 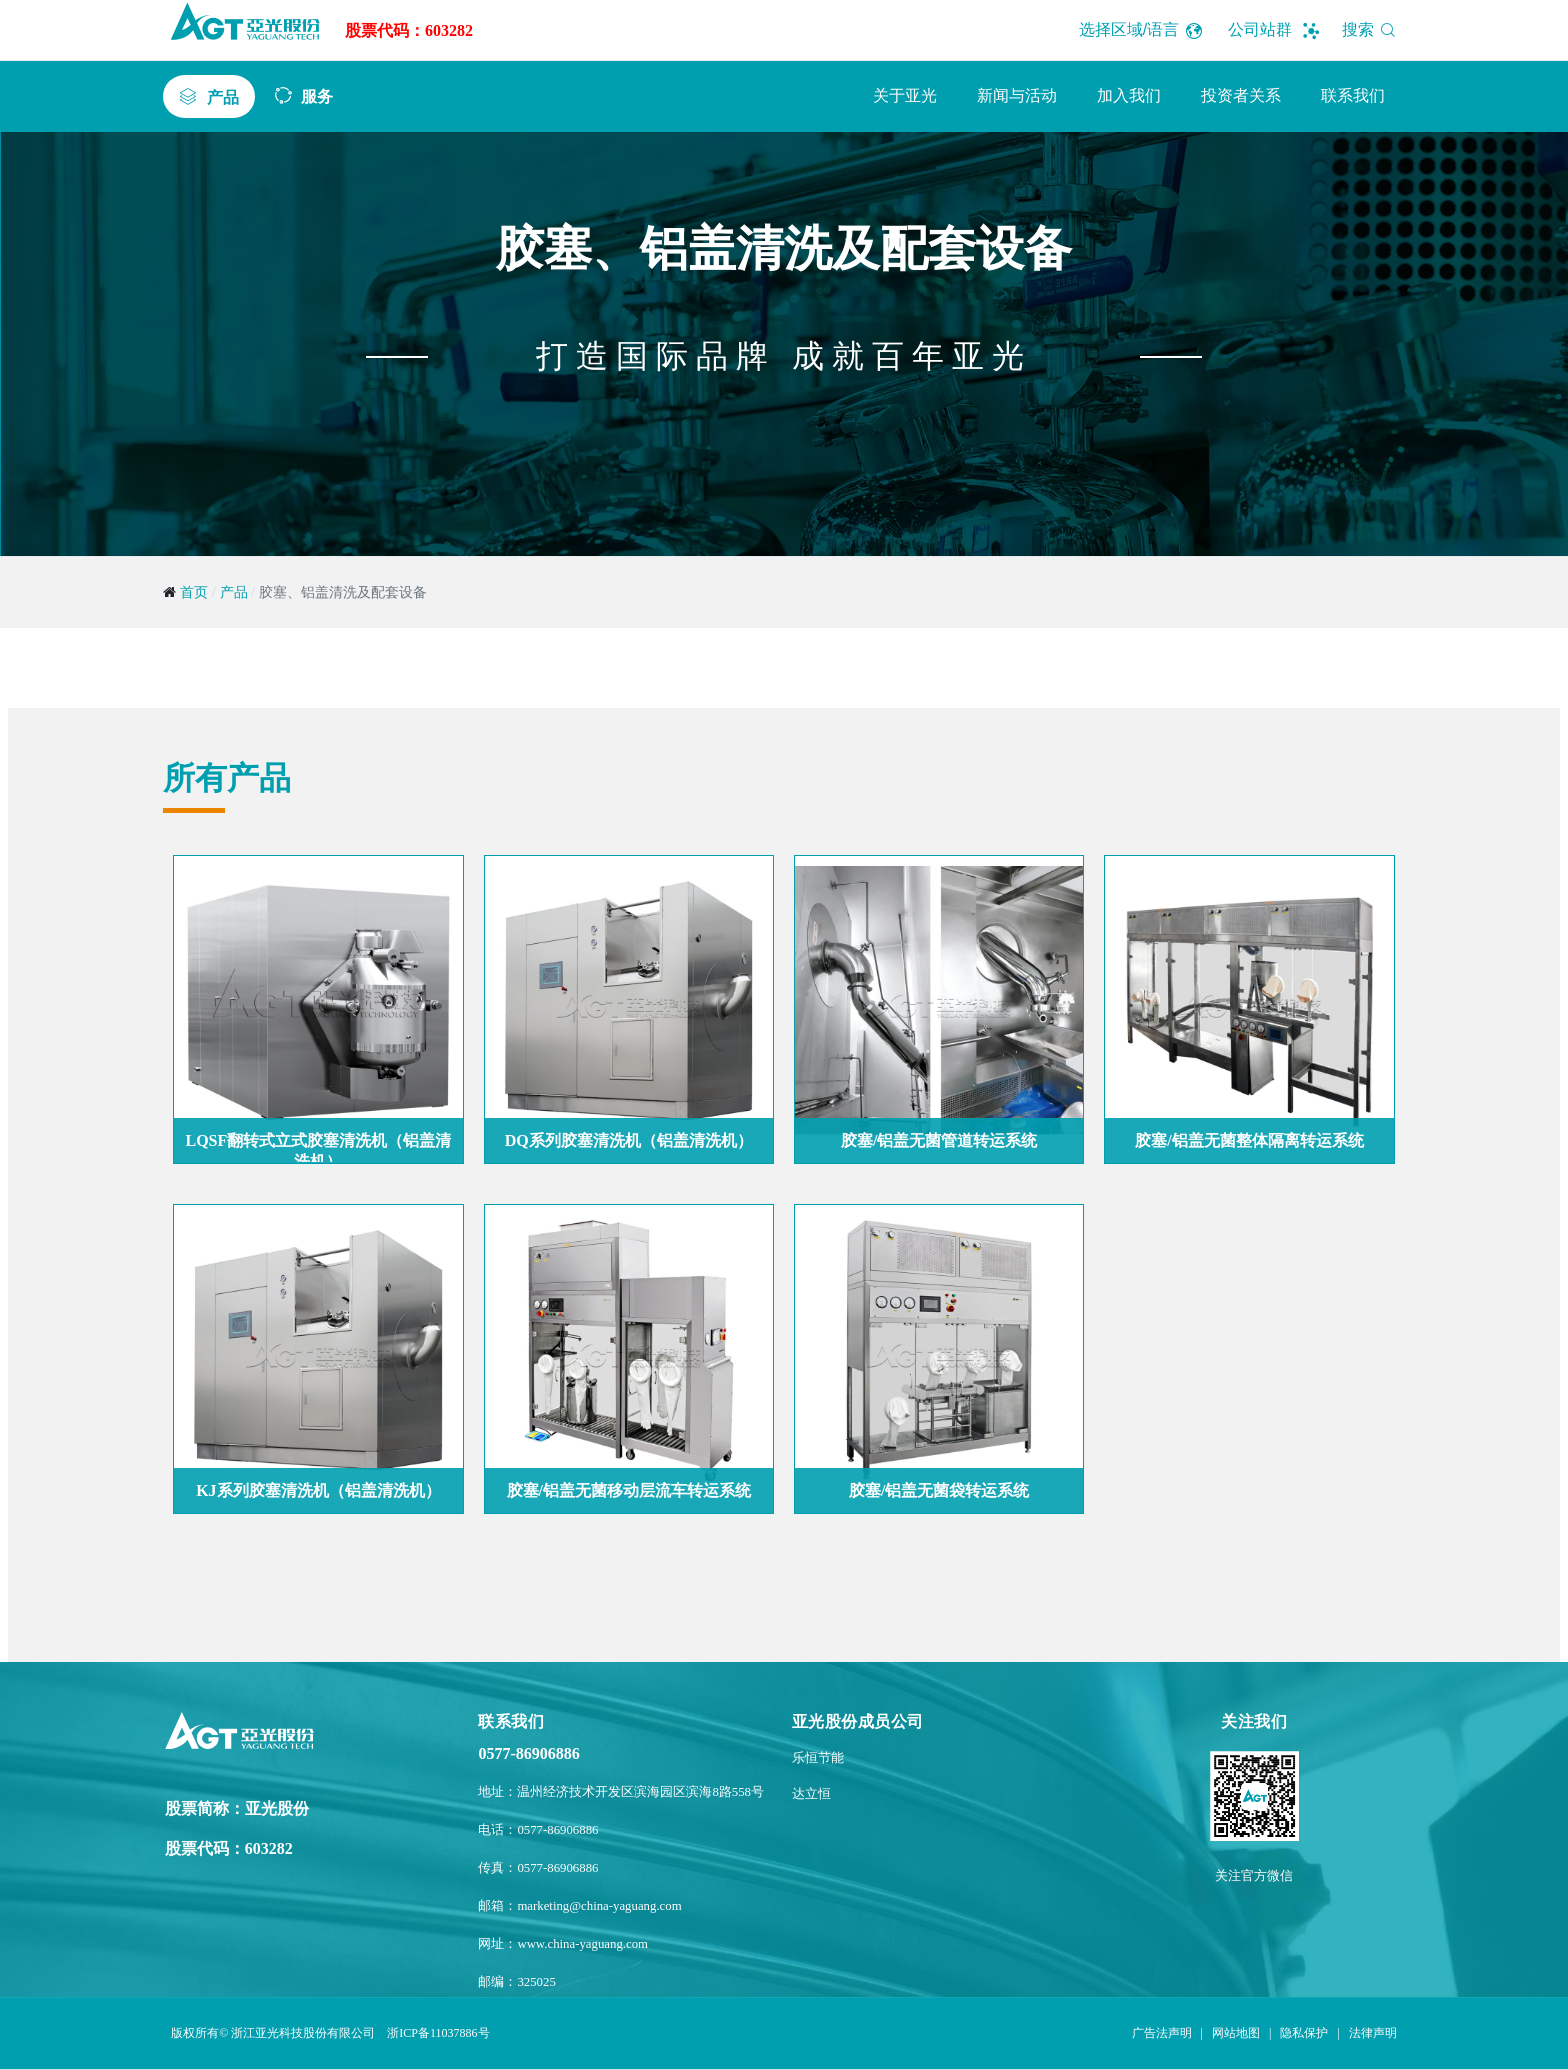 What do you see at coordinates (905, 95) in the screenshot?
I see `关于亚光 [button]` at bounding box center [905, 95].